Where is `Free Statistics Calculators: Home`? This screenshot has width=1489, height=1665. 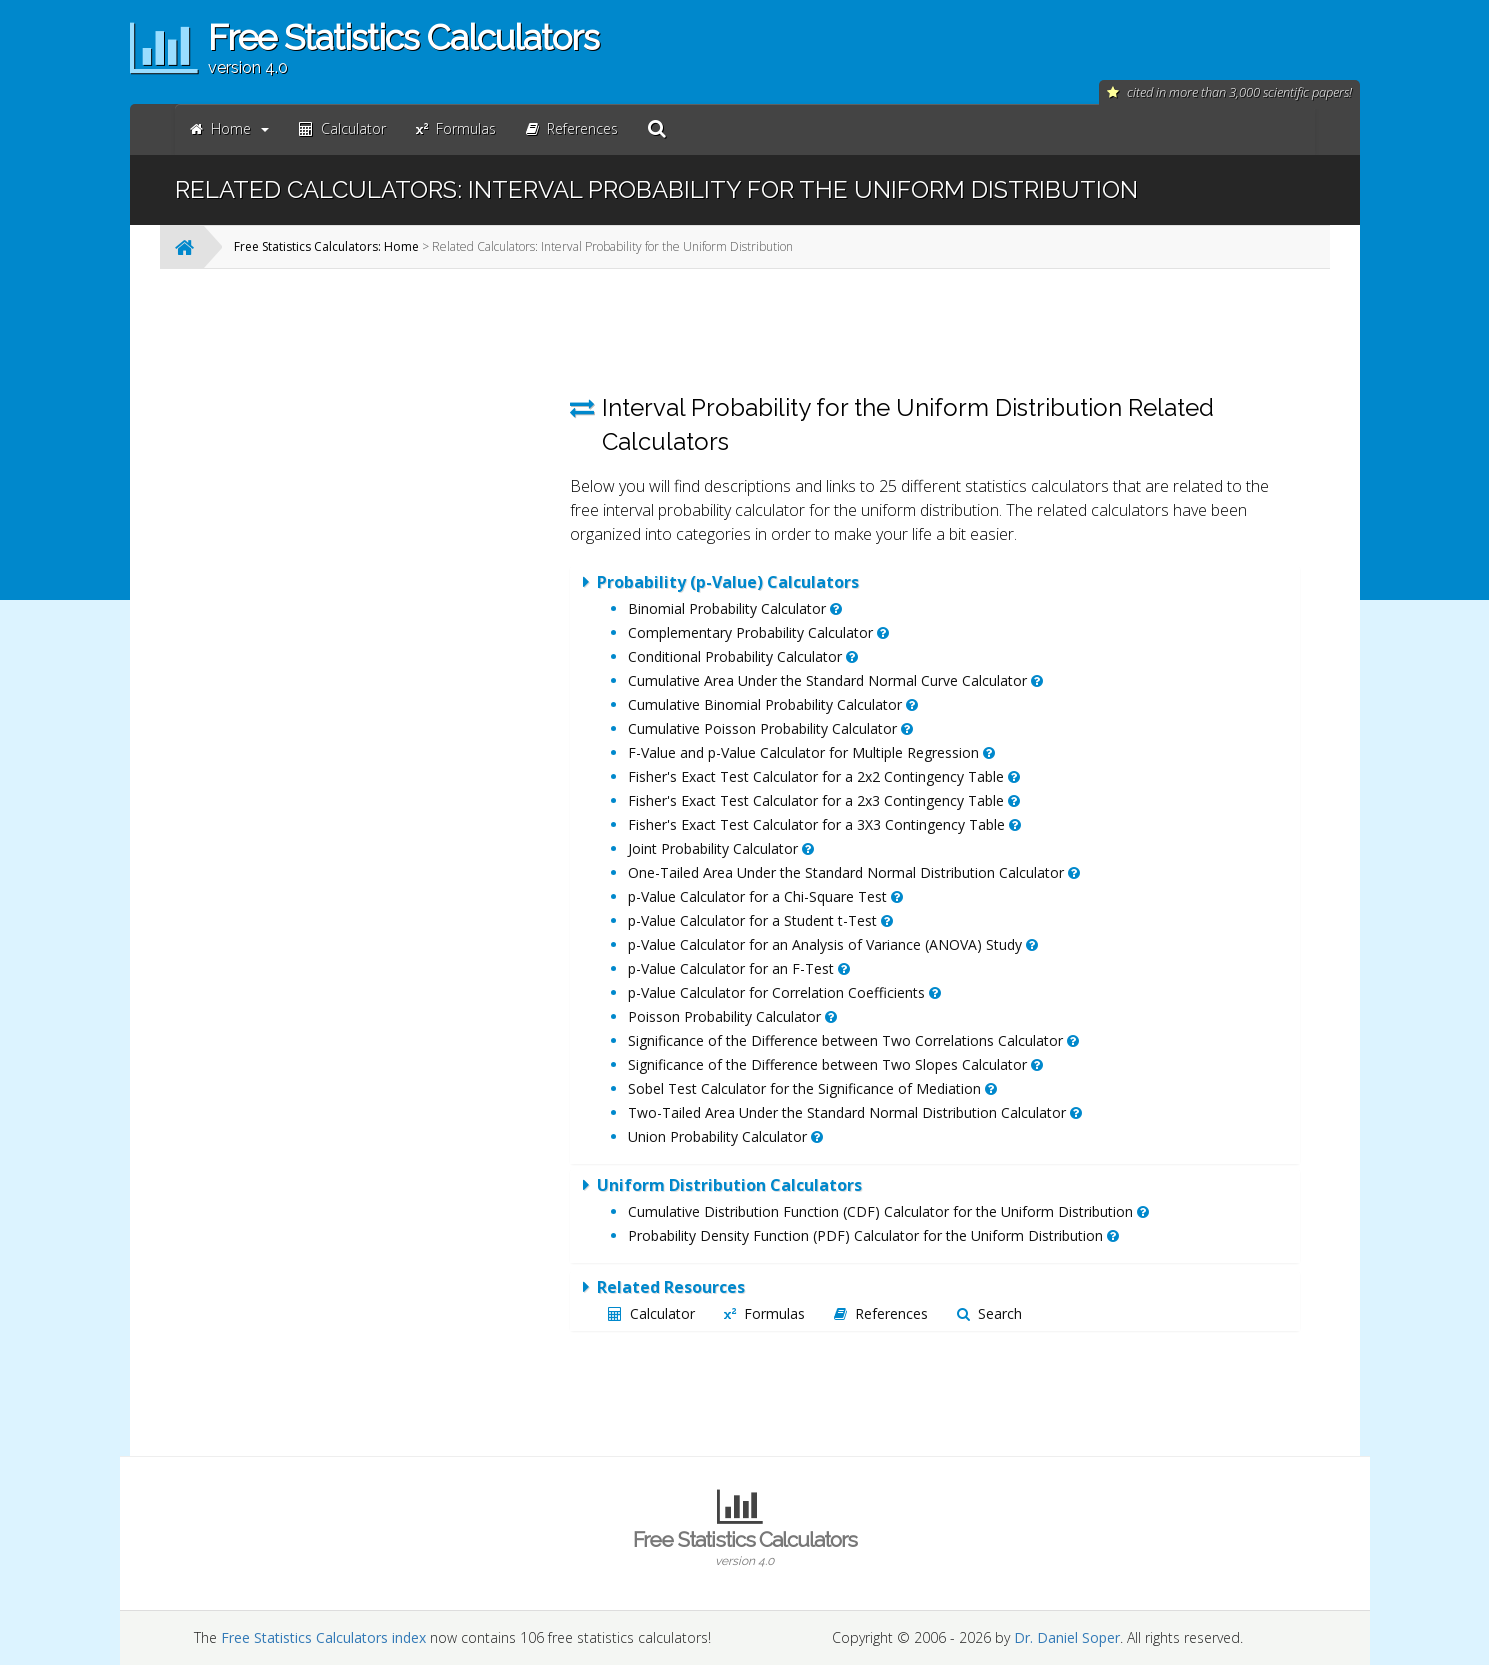 Free Statistics Calculators: Home is located at coordinates (326, 246).